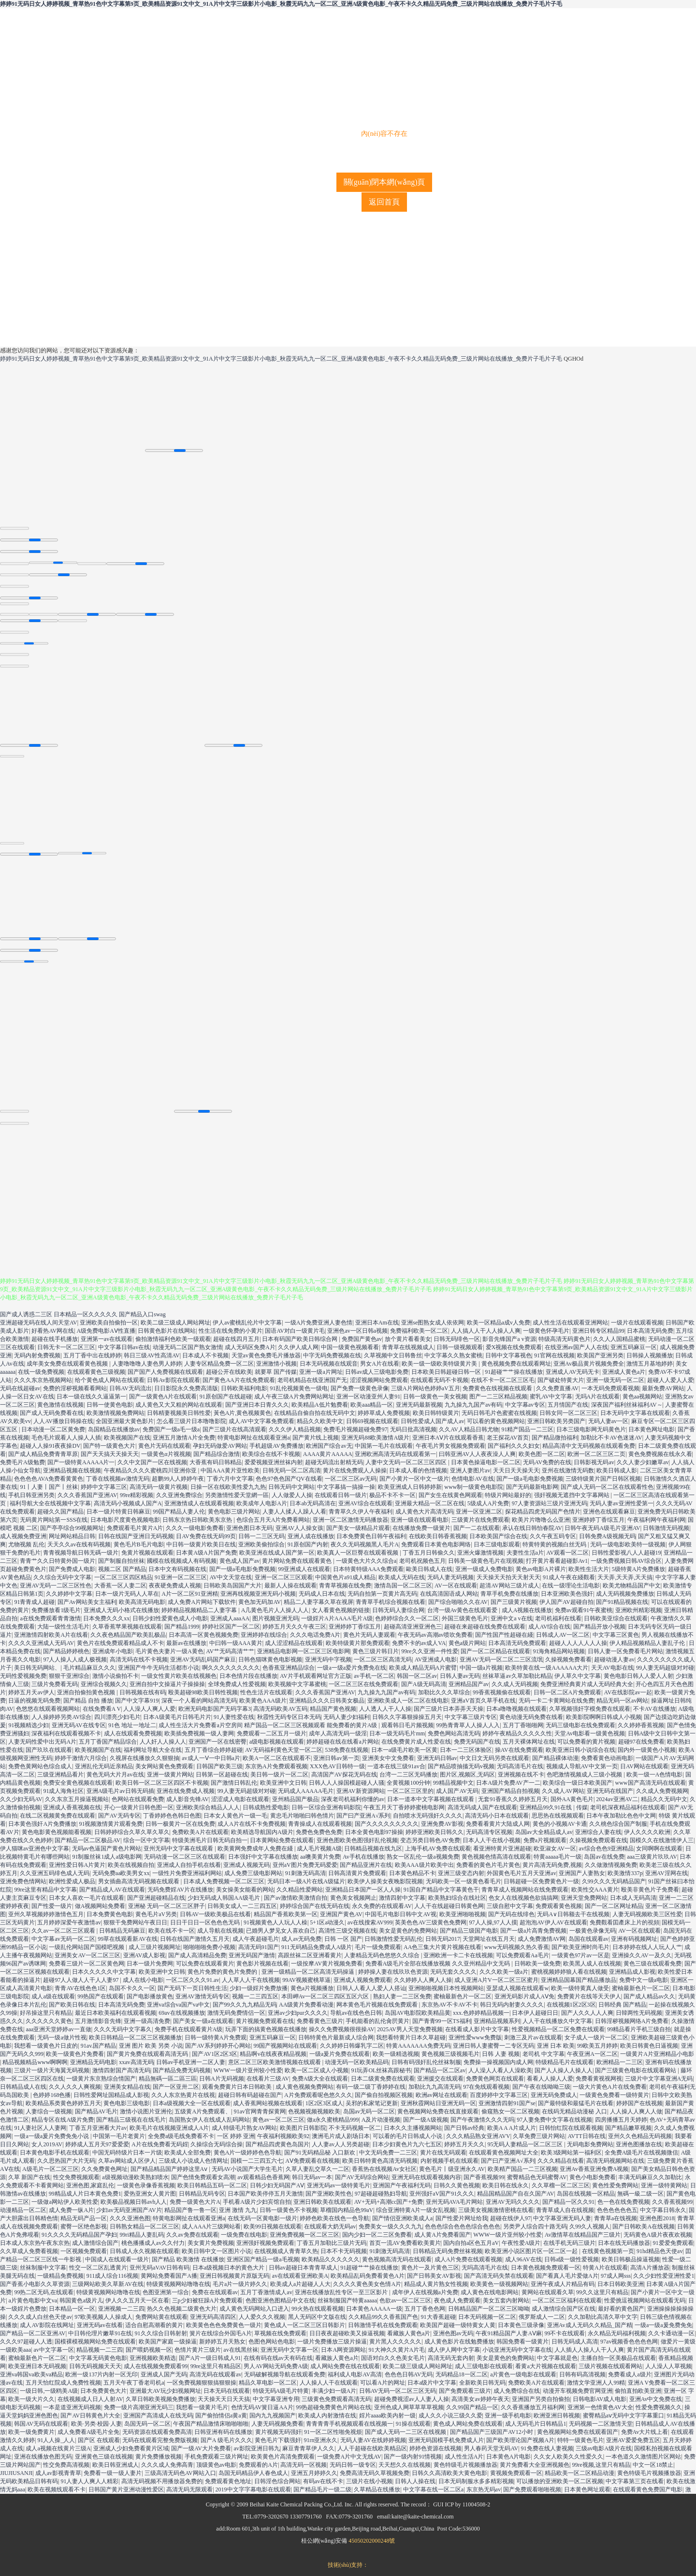 Image resolution: width=696 pixels, height=2576 pixels. I want to click on 无码黄片网站第一SSS在线, so click(53, 1519).